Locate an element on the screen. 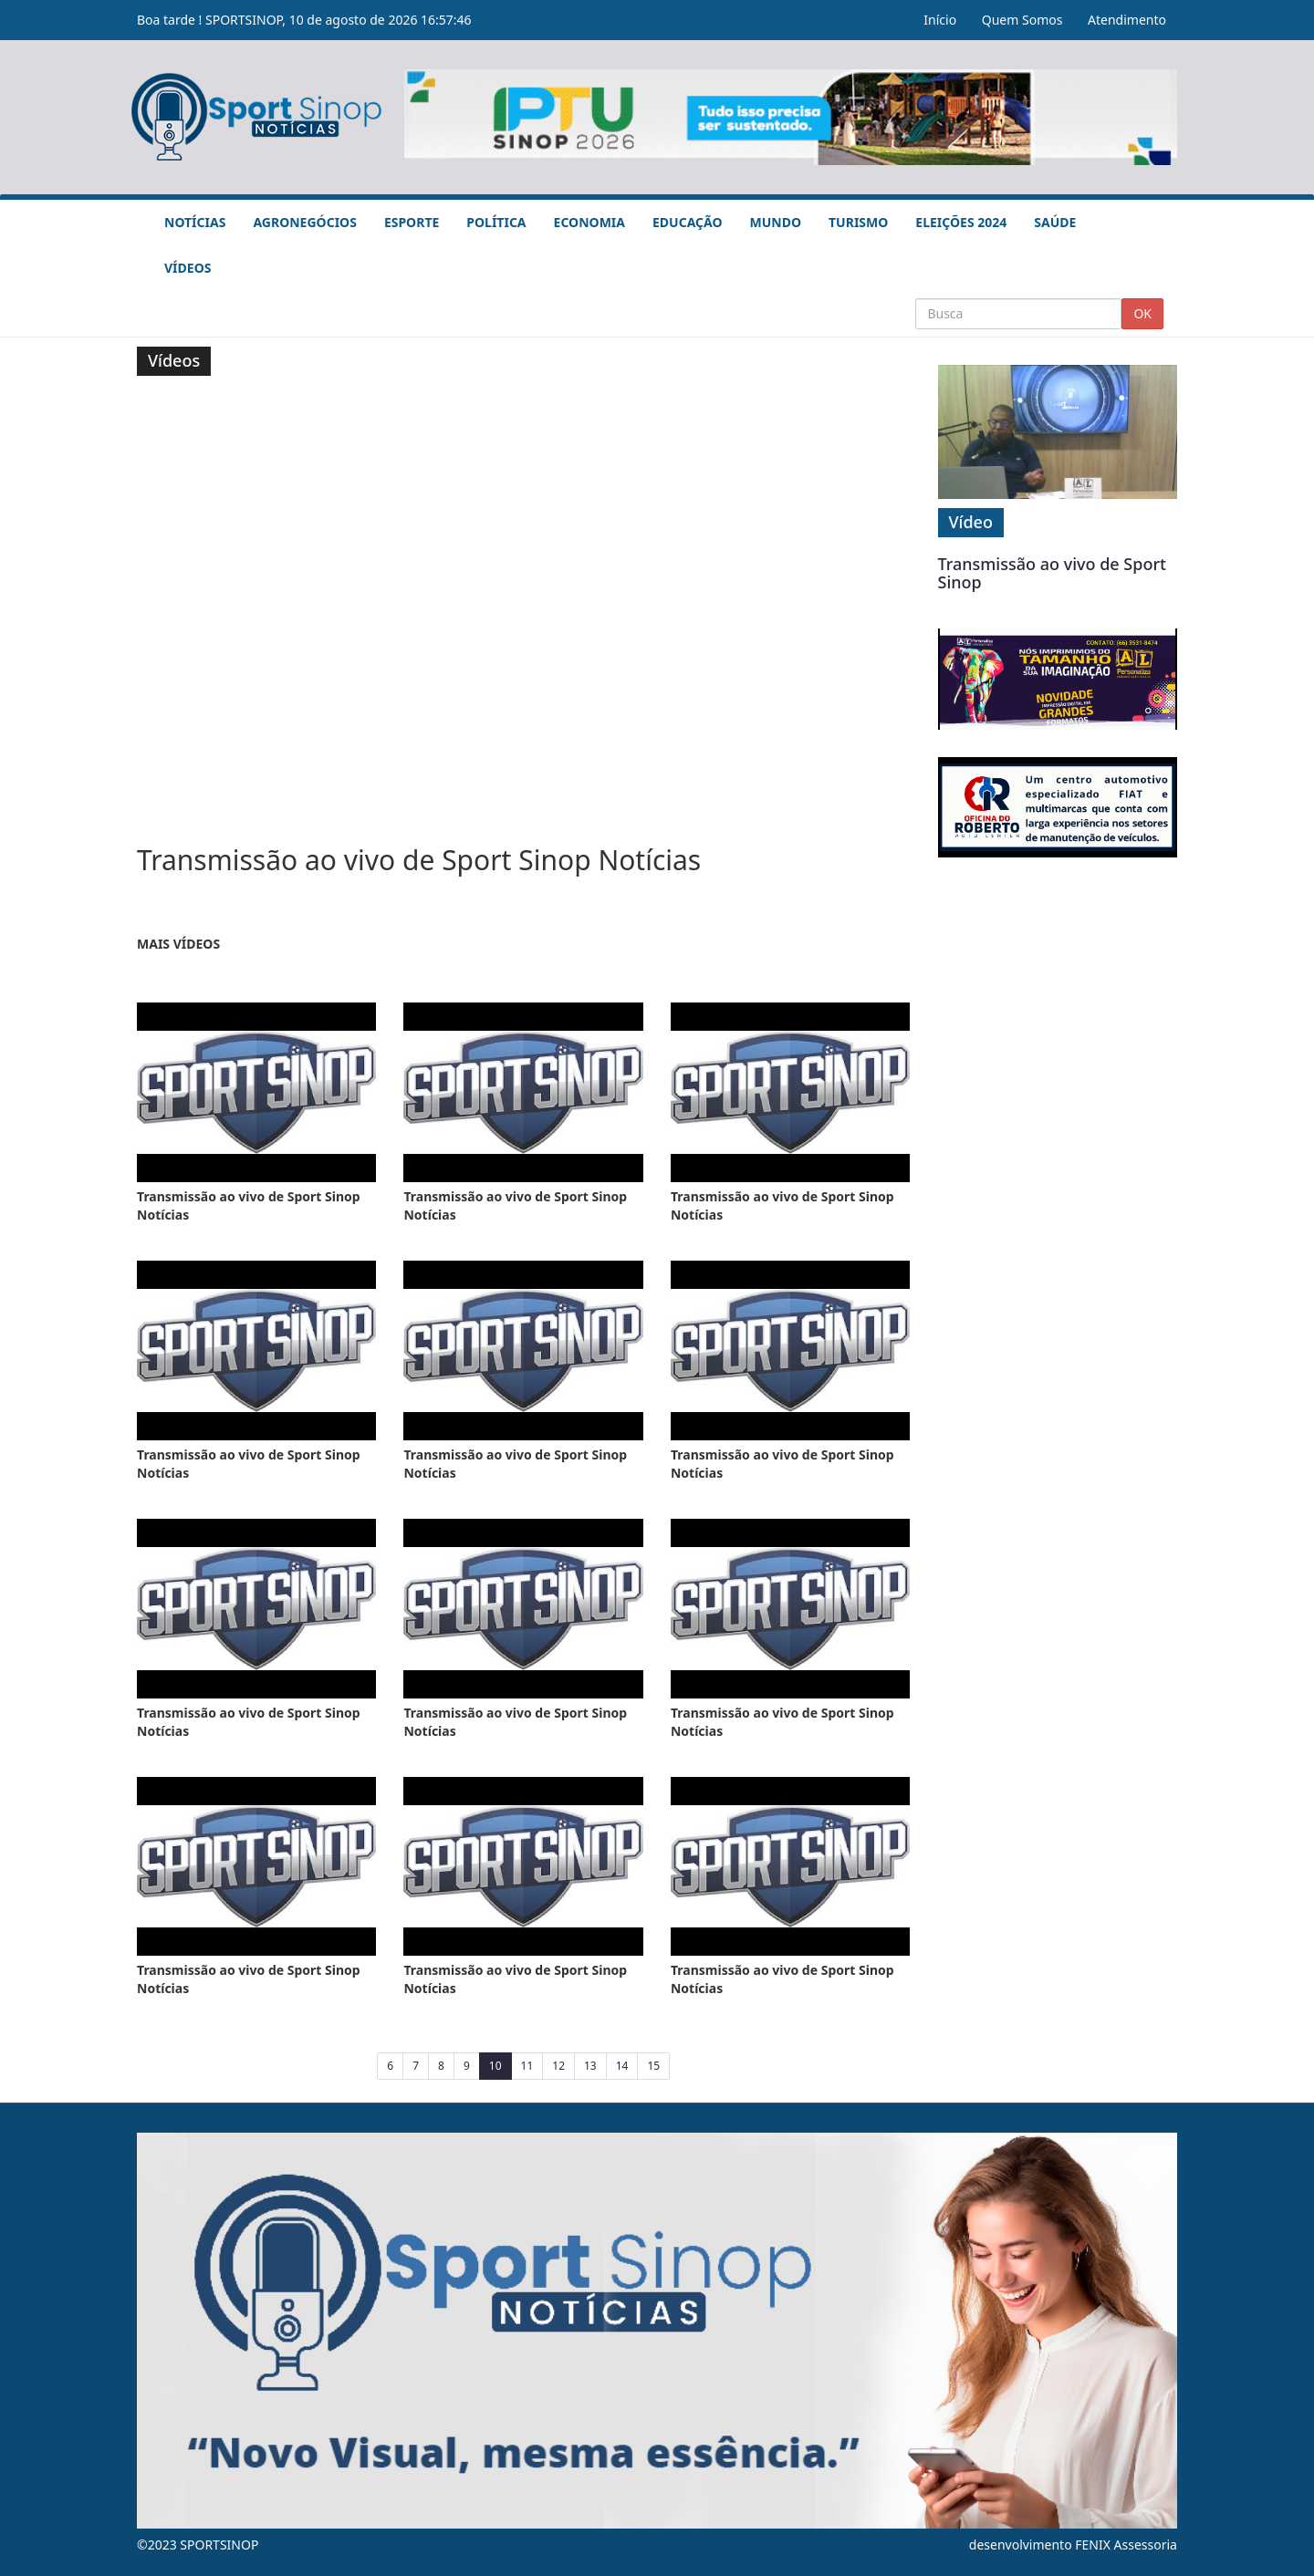 This screenshot has height=2576, width=1314. Eleições 2024 is located at coordinates (960, 222).